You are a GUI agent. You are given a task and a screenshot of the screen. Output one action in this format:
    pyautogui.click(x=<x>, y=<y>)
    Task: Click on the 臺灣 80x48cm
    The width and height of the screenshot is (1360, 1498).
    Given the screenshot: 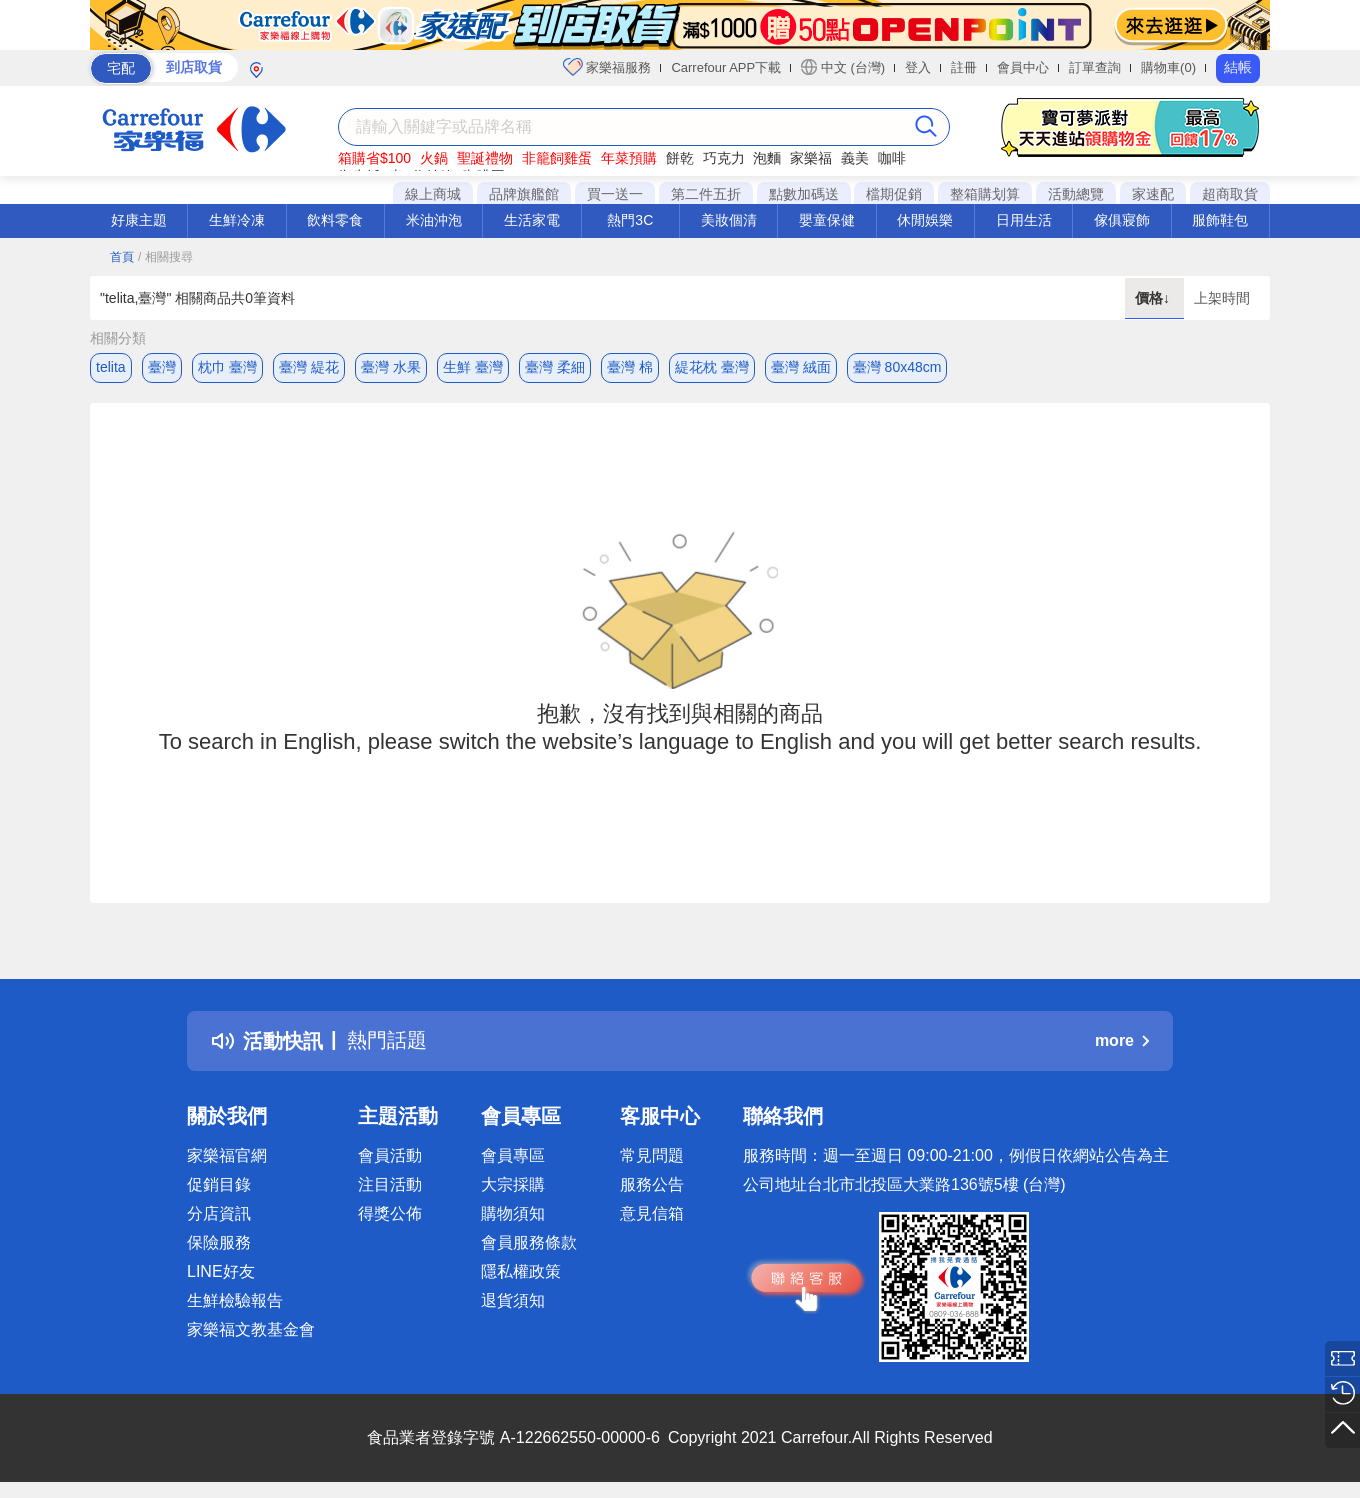 What is the action you would take?
    pyautogui.click(x=897, y=367)
    